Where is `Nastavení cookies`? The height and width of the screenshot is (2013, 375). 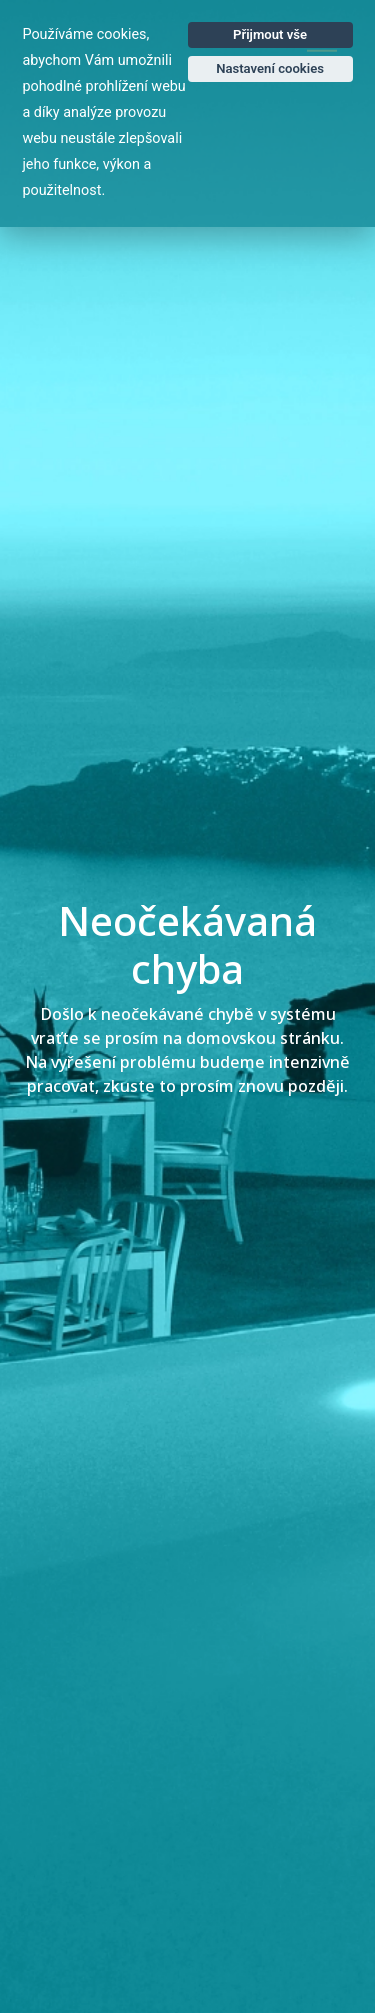 Nastavení cookies is located at coordinates (270, 68).